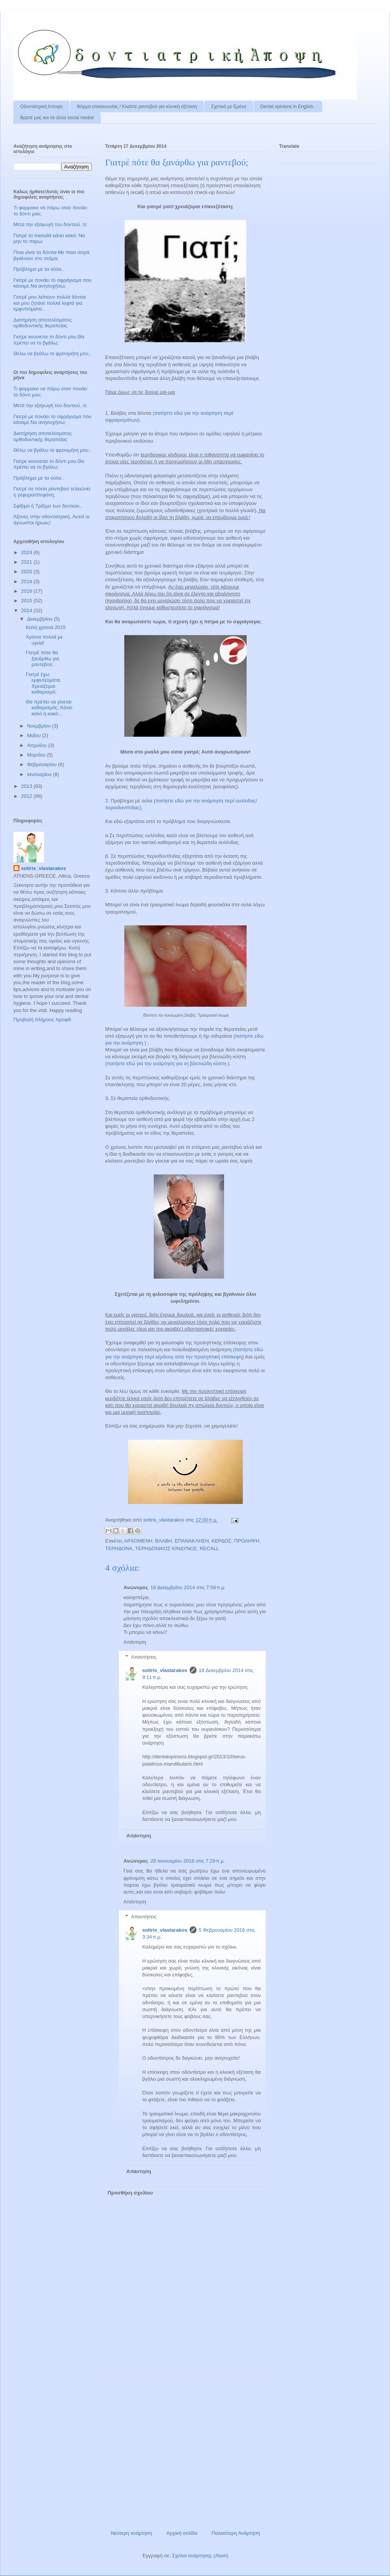  Describe the element at coordinates (163, 1541) in the screenshot. I see `ΒΛΑΒΗ` at that location.